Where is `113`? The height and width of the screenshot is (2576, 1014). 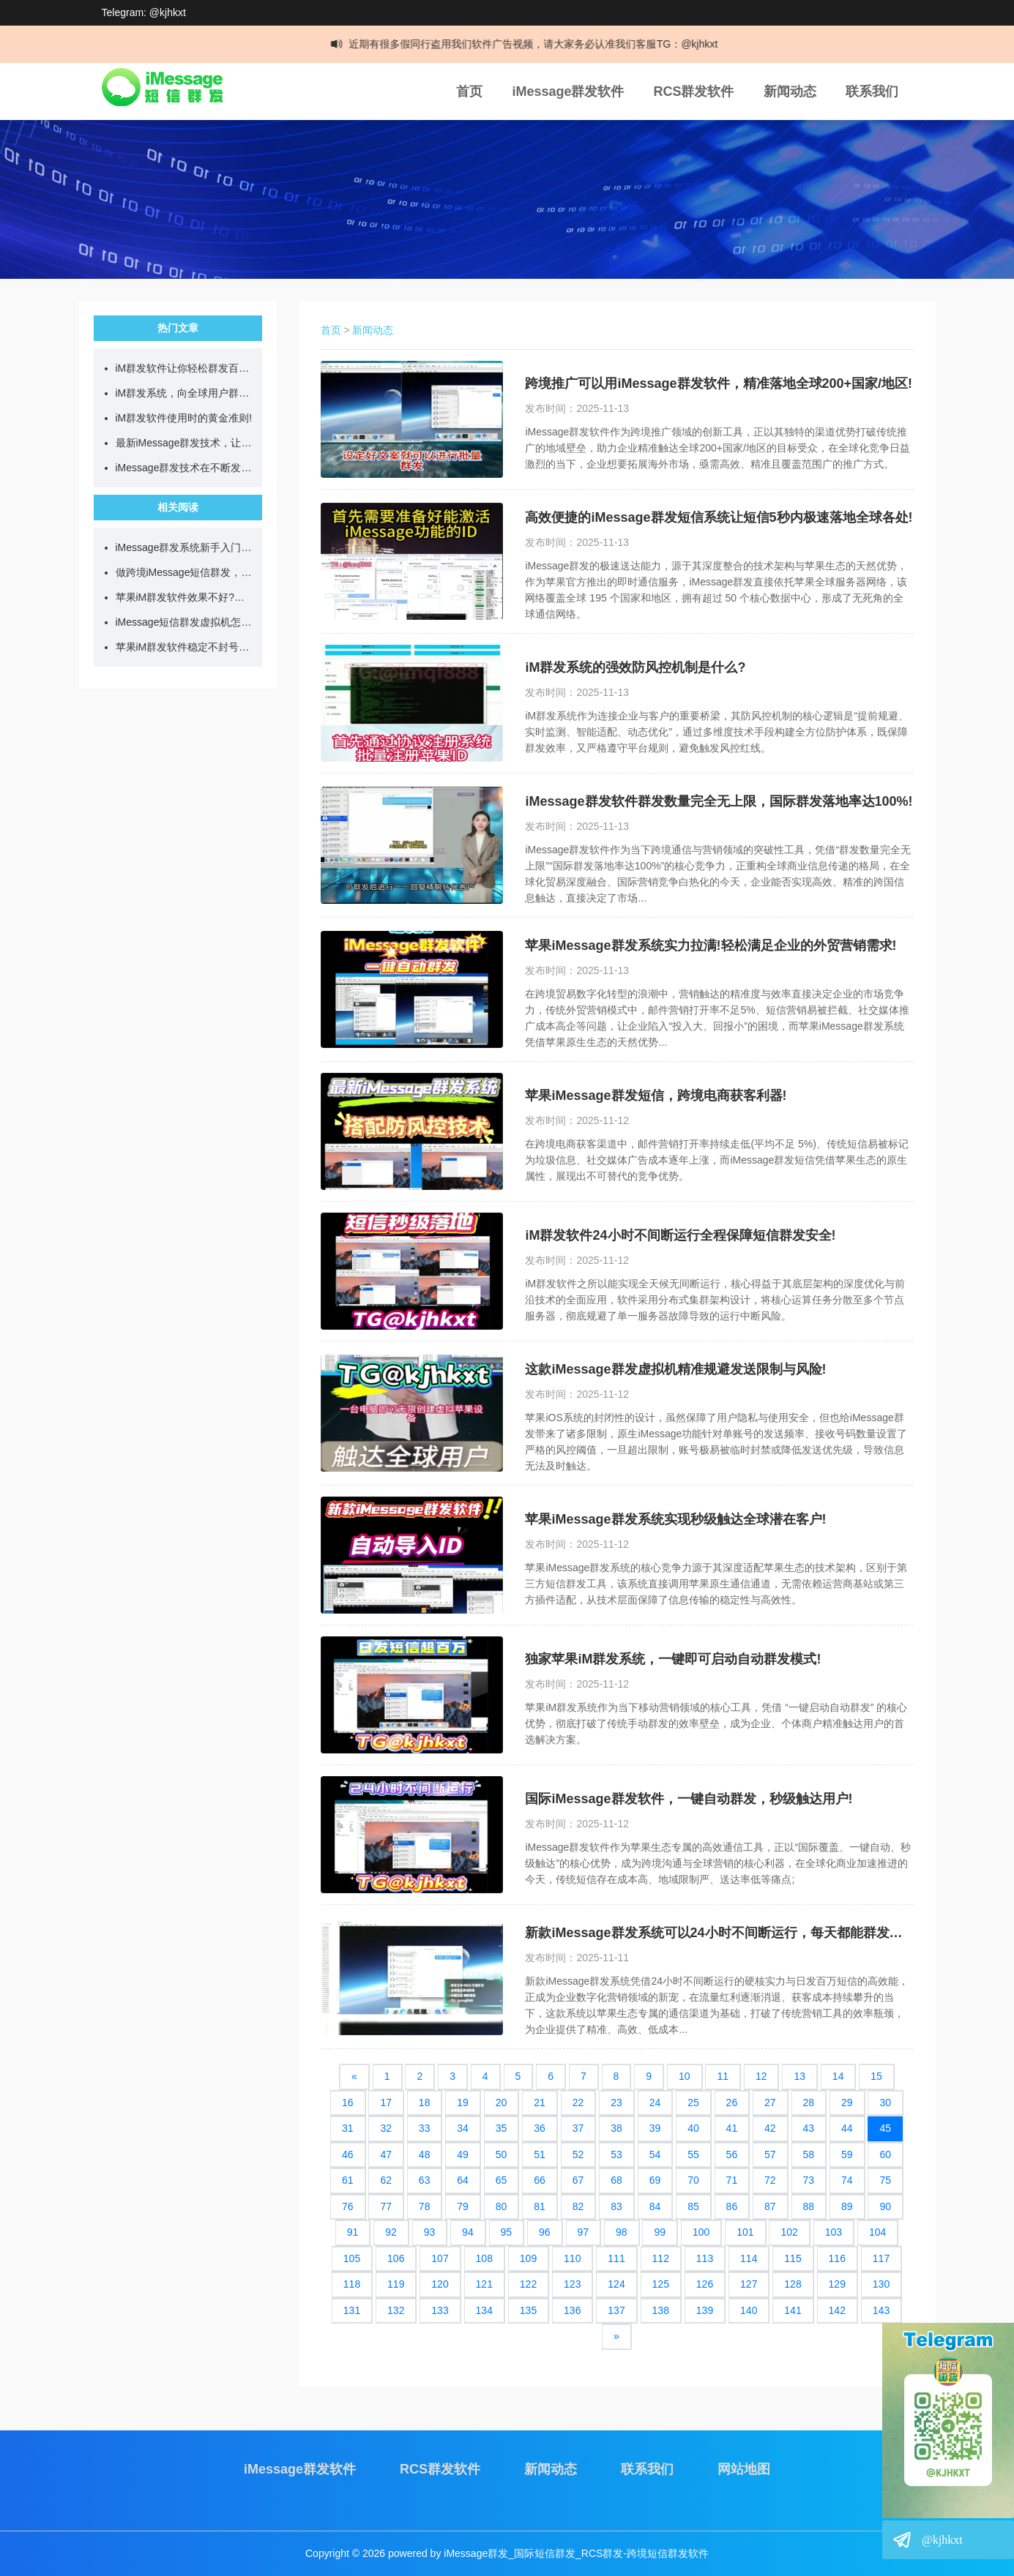
113 is located at coordinates (704, 2258).